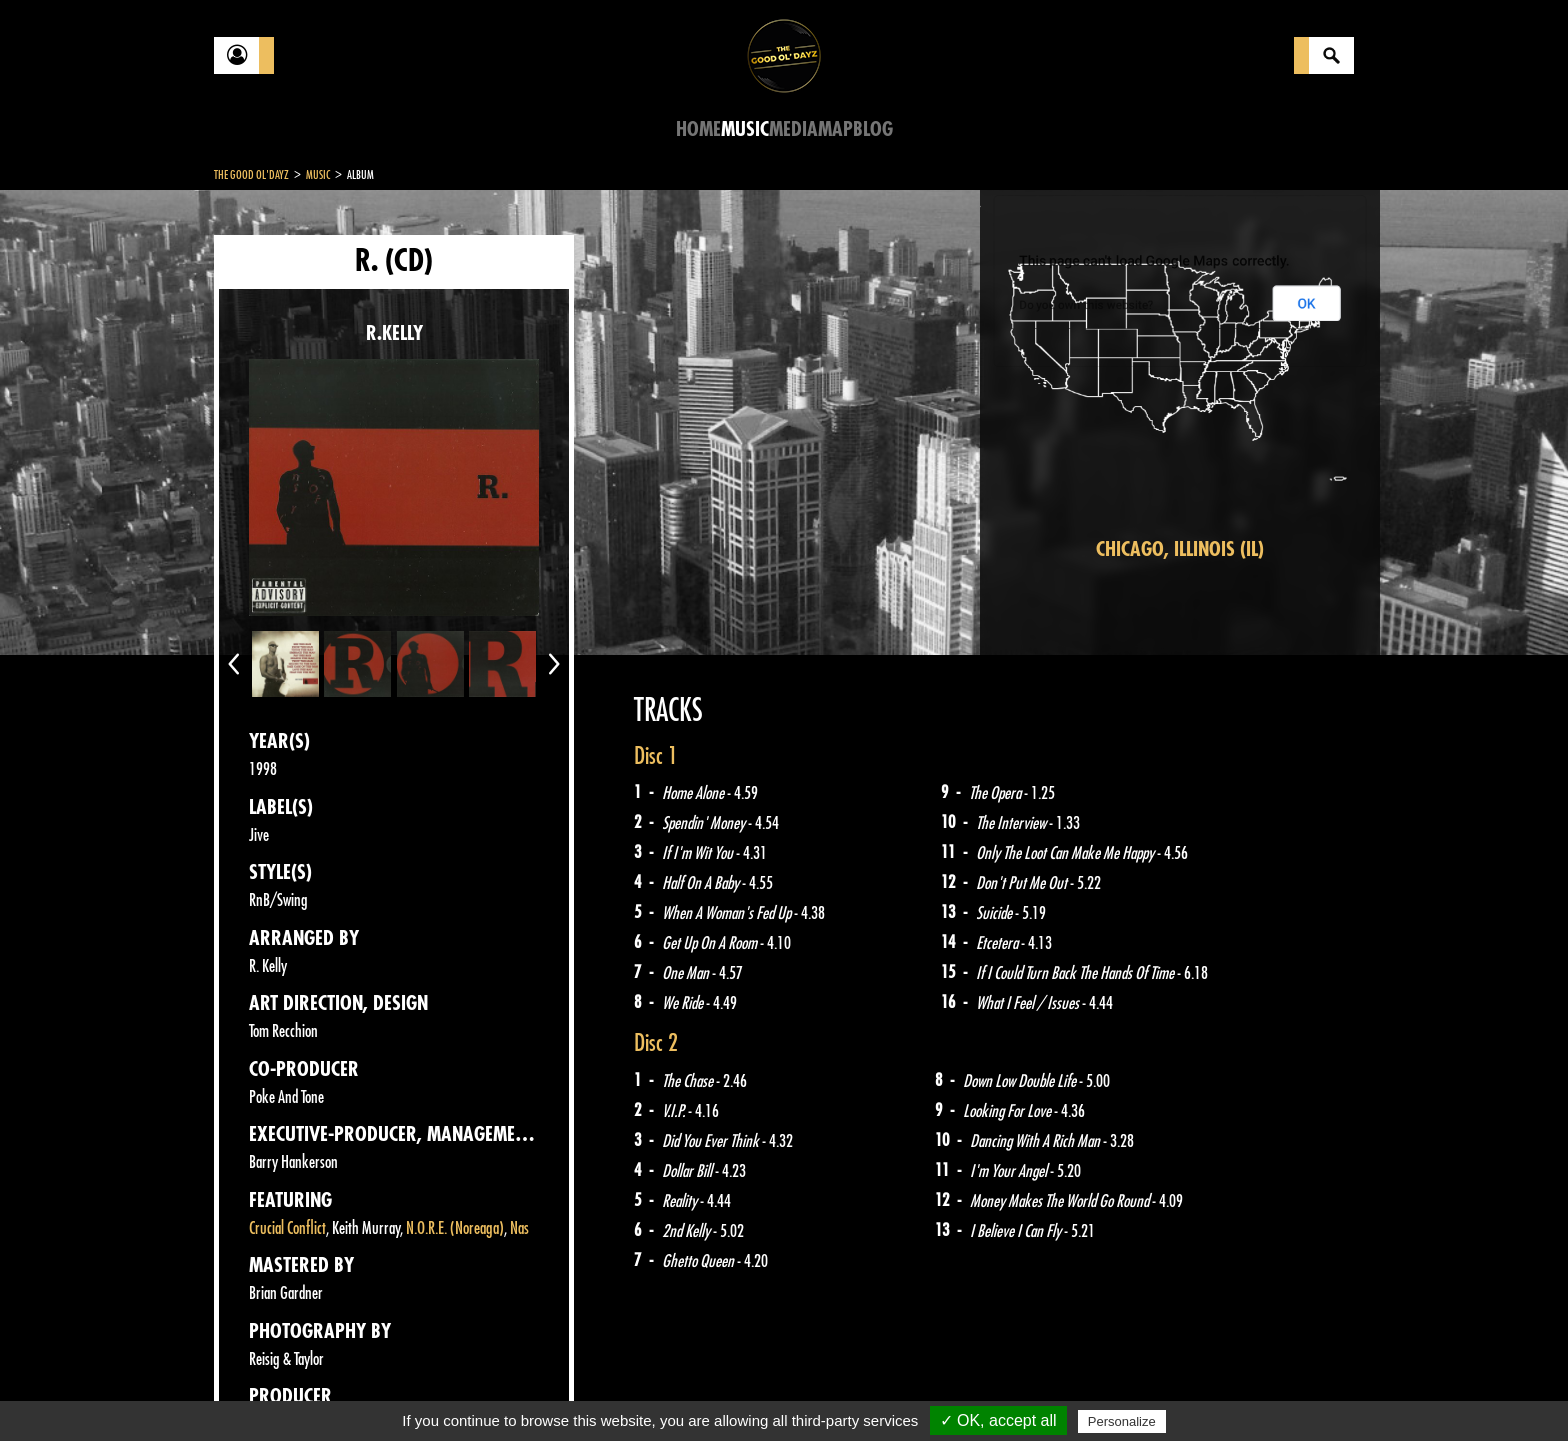 This screenshot has width=1568, height=1441. Describe the element at coordinates (264, 1389) in the screenshot. I see `Contact` at that location.